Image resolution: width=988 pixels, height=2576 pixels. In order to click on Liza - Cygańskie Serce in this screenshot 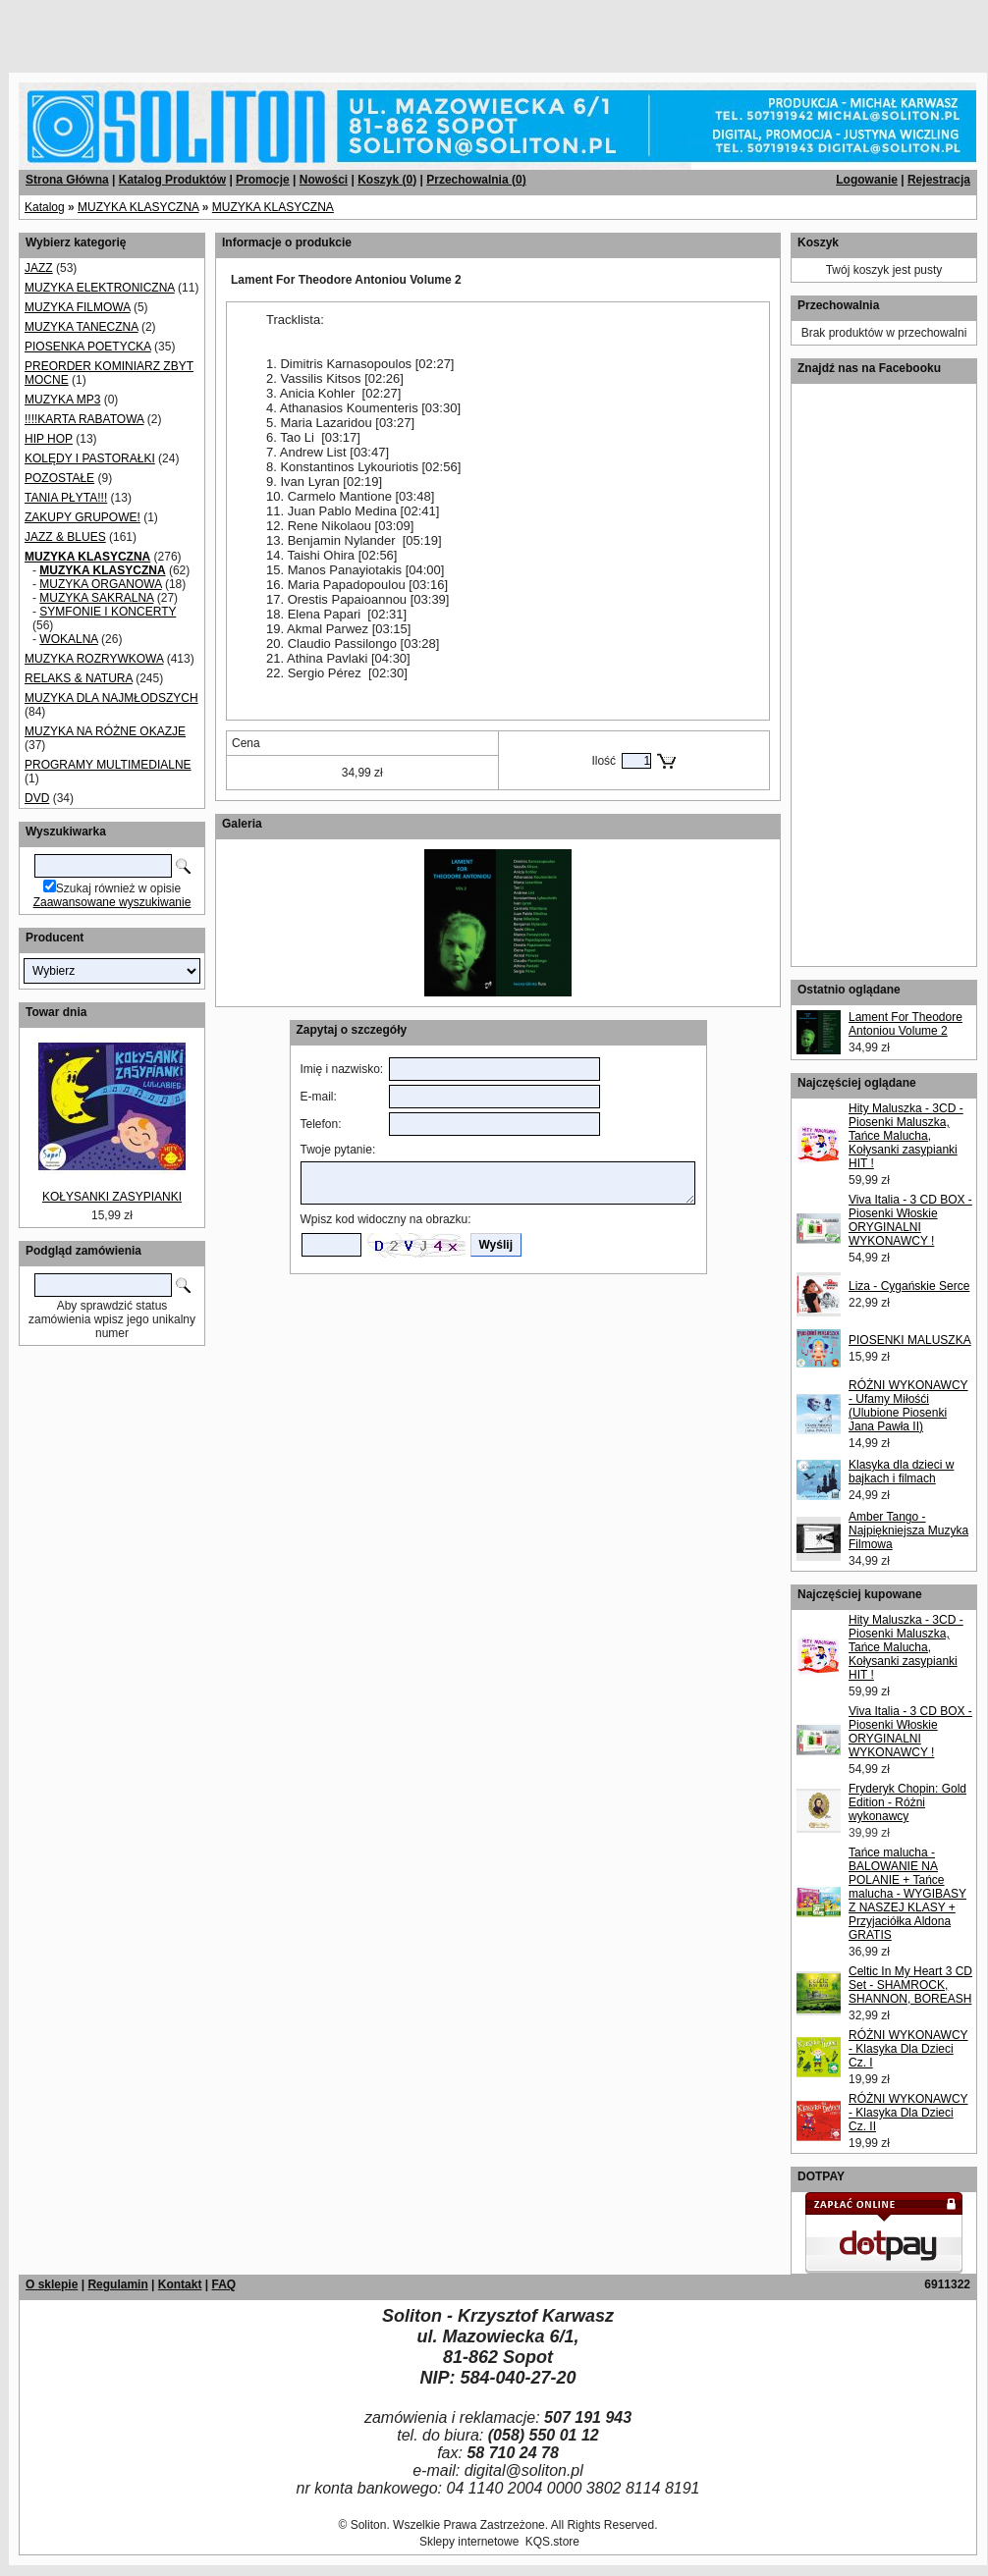, I will do `click(909, 1286)`.